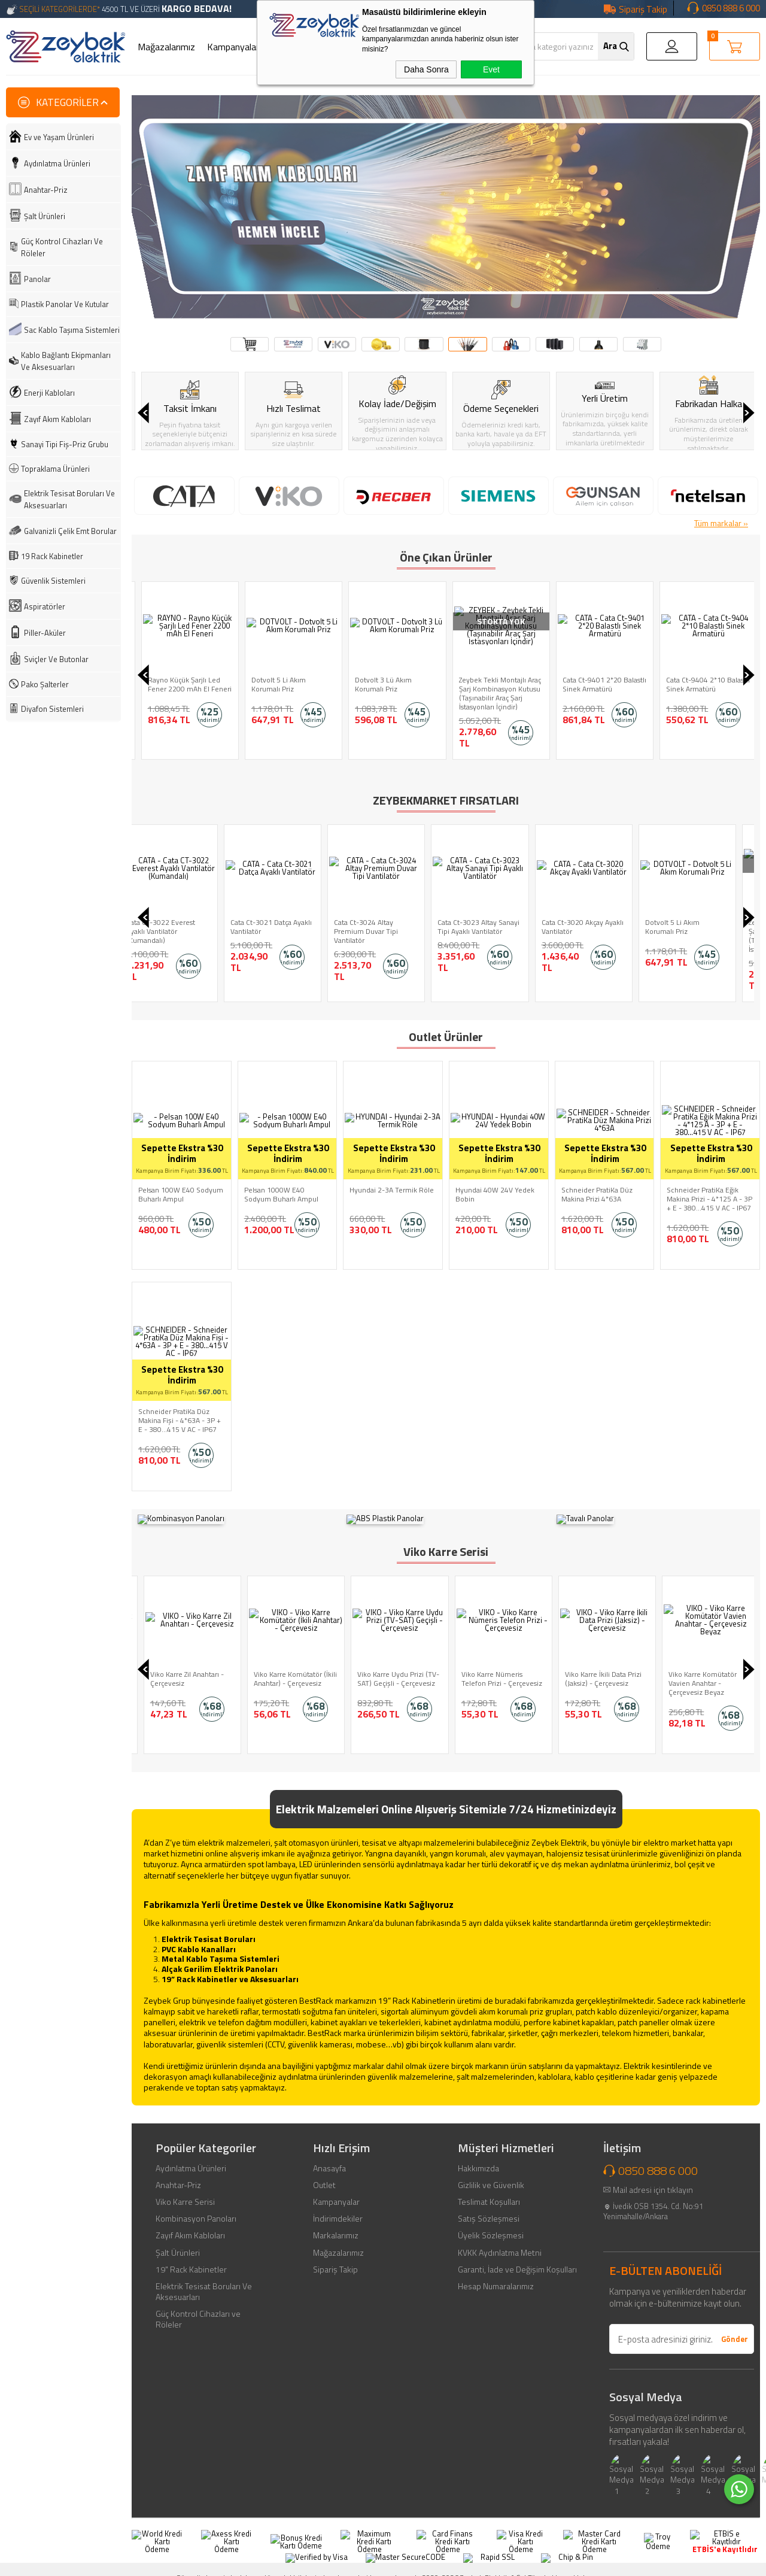  I want to click on Pako Şalterler, so click(45, 684).